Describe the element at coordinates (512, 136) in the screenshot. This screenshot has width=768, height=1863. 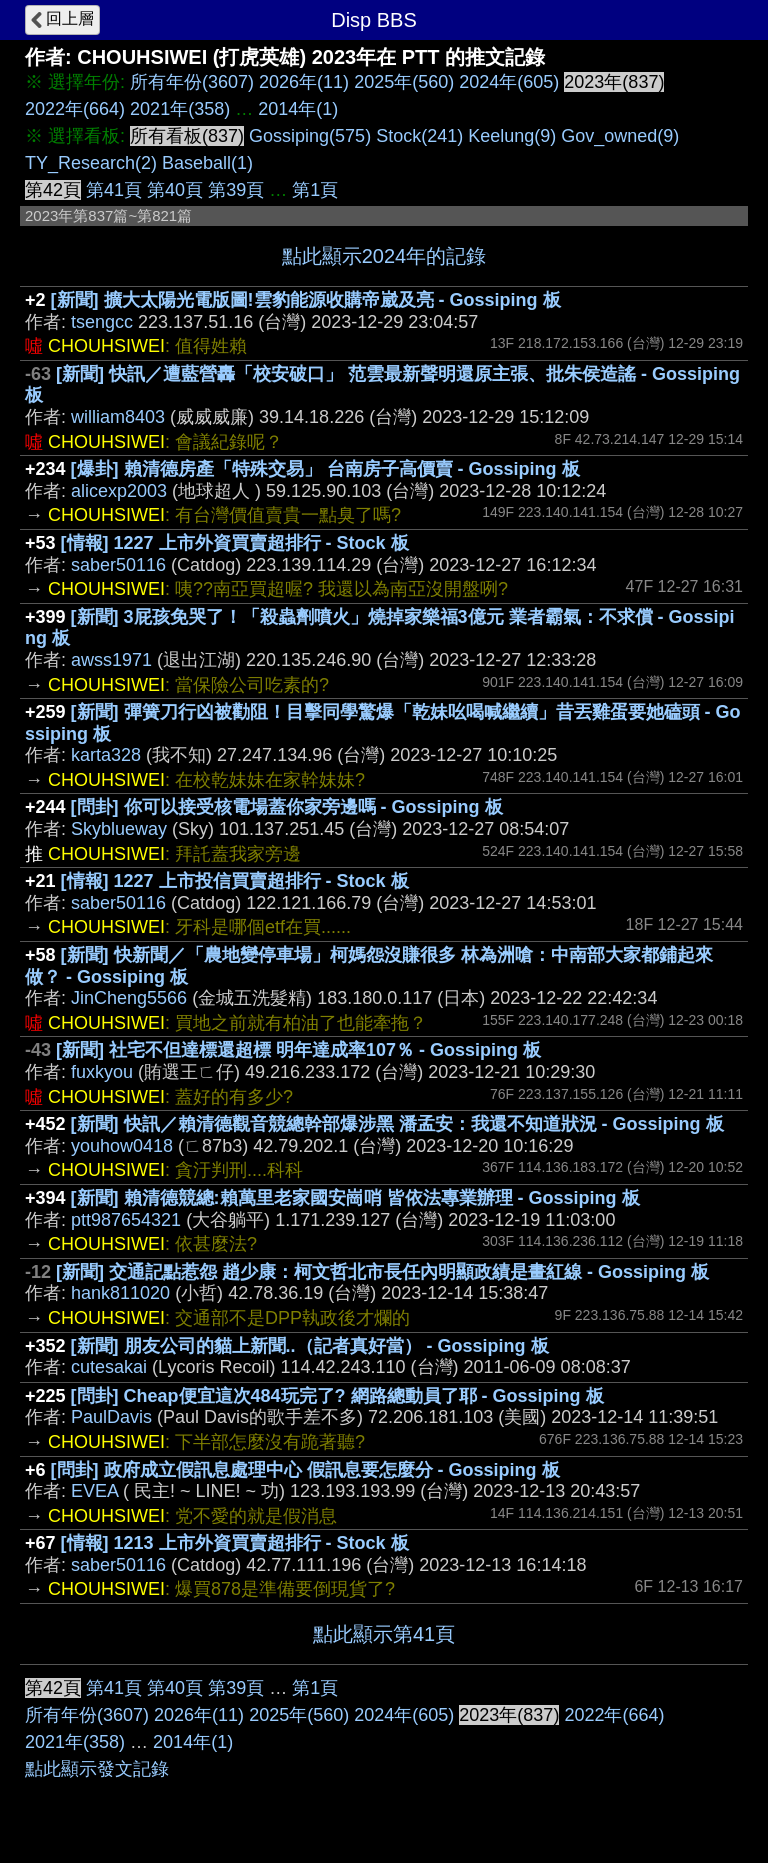
I see `Keelung(9)` at that location.